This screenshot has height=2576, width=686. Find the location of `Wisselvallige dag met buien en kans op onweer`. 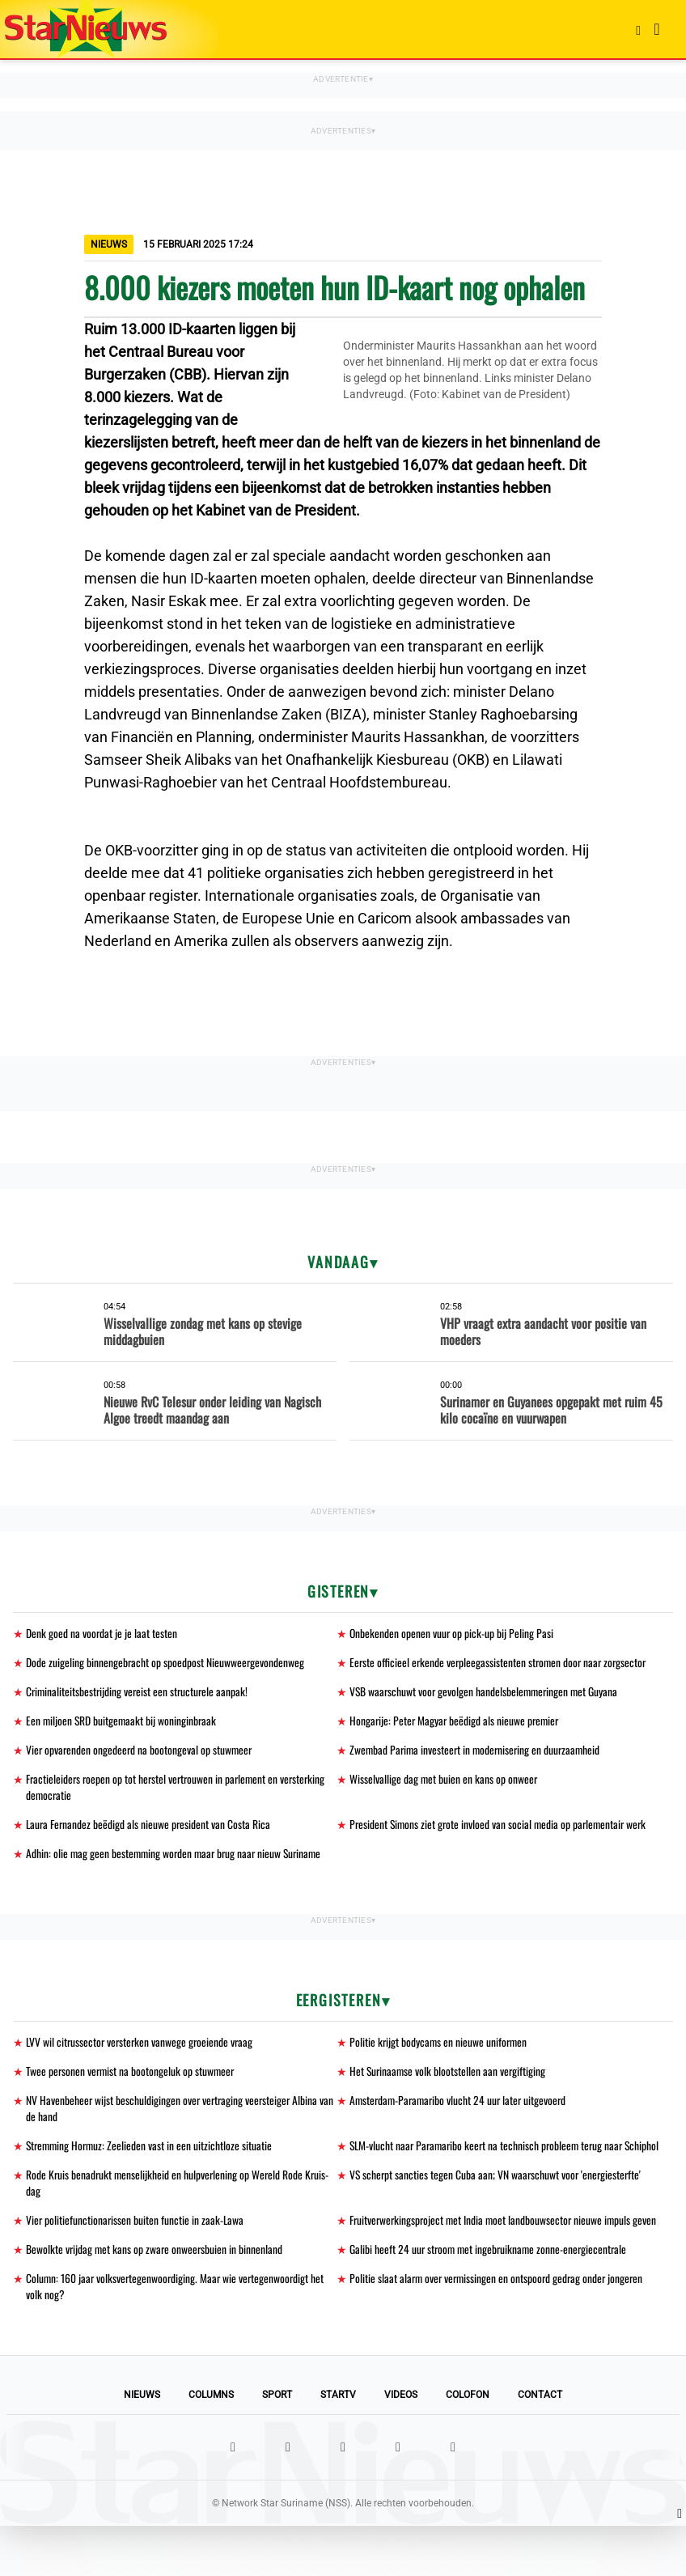

Wisselvallige dag met buien en kans op onweer is located at coordinates (444, 1783).